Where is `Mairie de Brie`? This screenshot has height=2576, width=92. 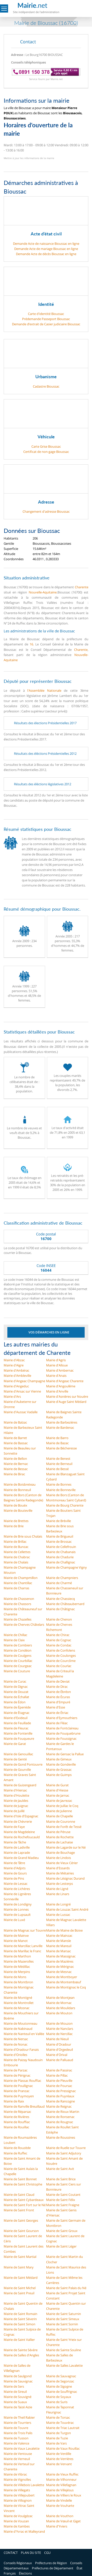
Mairie de Brie is located at coordinates (14, 1526).